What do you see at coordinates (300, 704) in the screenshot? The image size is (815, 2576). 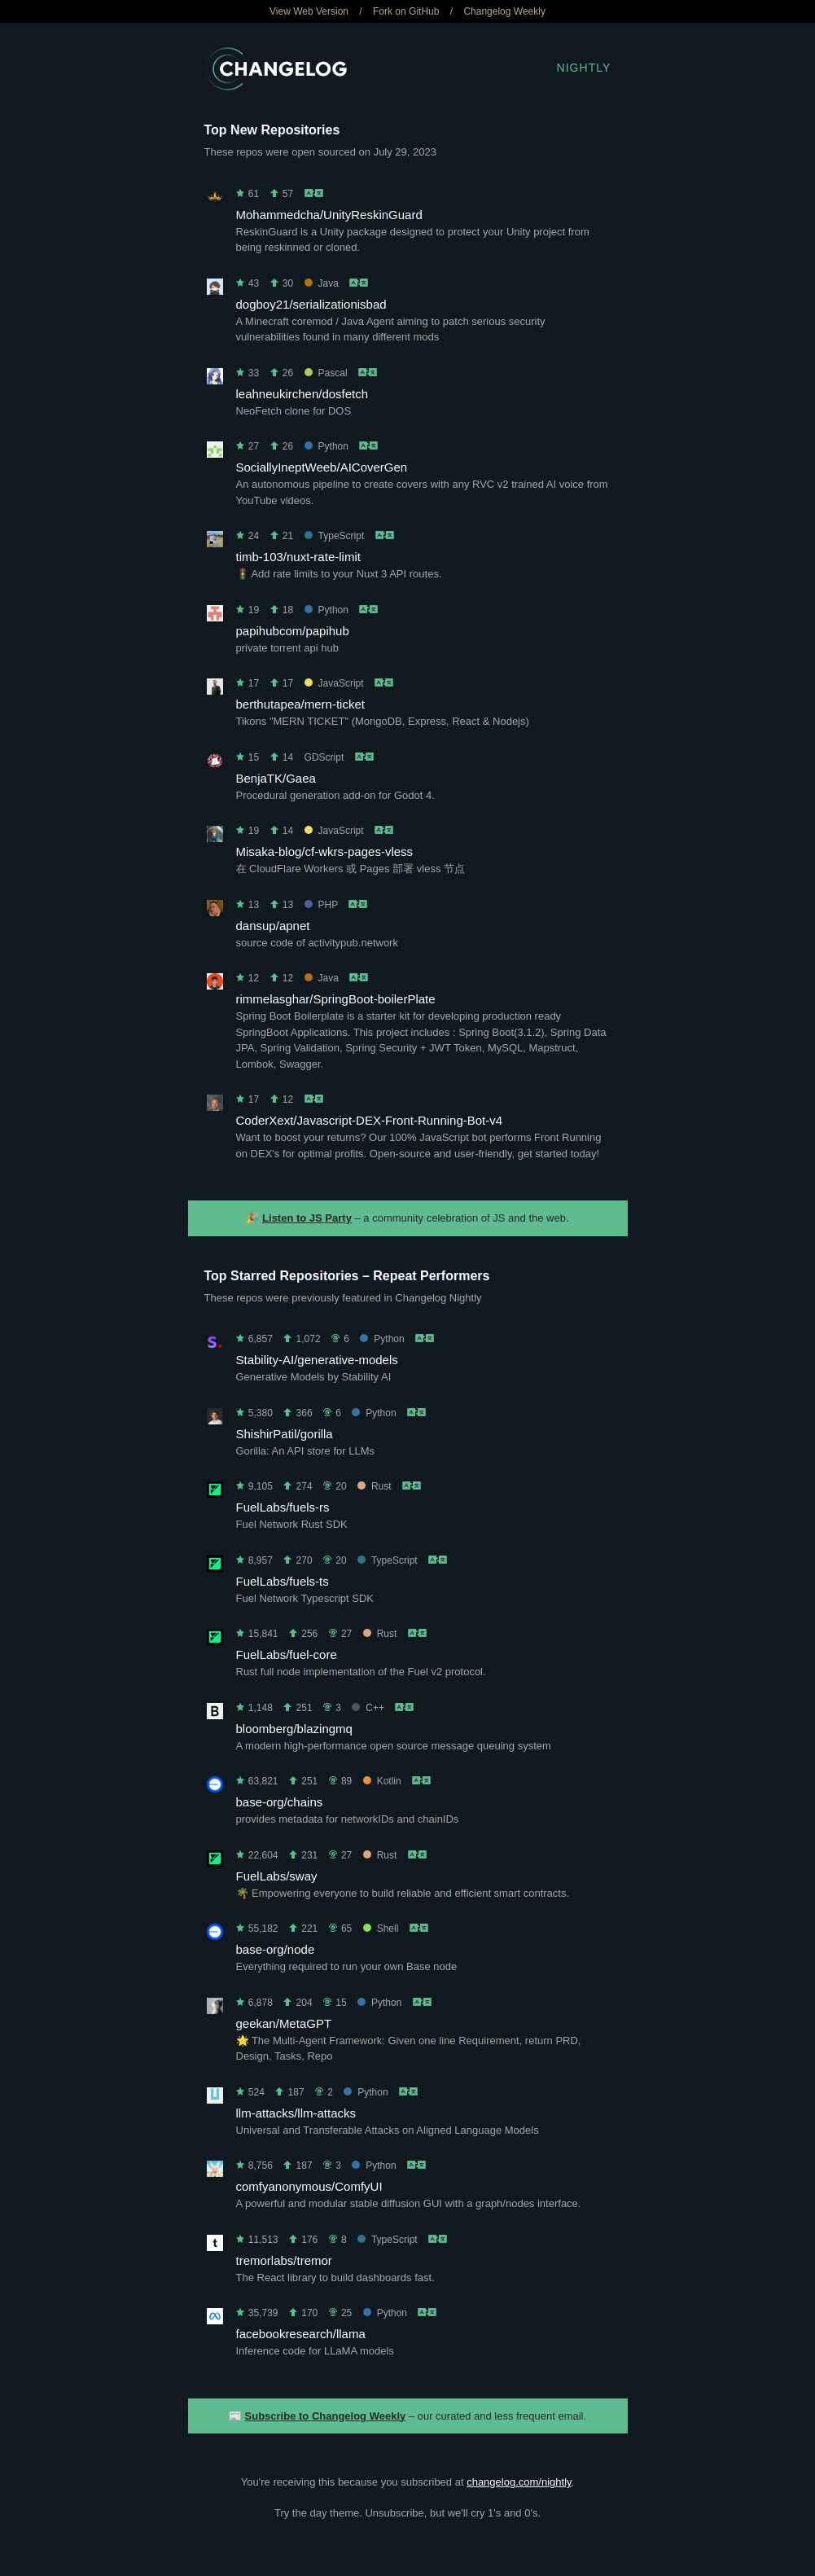 I see `berthutapea/mern-ticket` at bounding box center [300, 704].